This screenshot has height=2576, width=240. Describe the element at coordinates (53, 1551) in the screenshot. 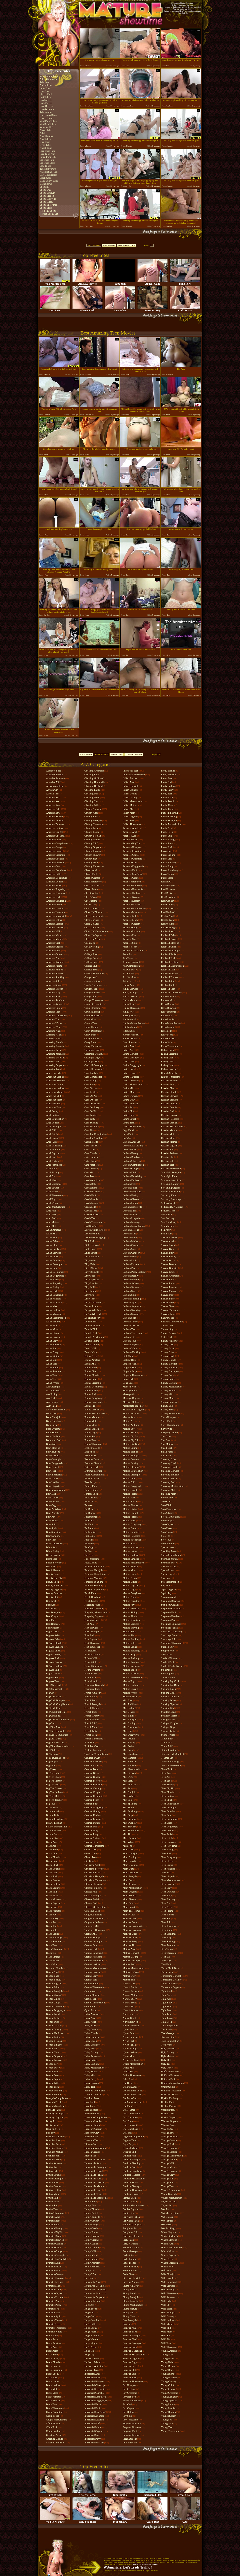

I see `Bdsm Fisting` at that location.